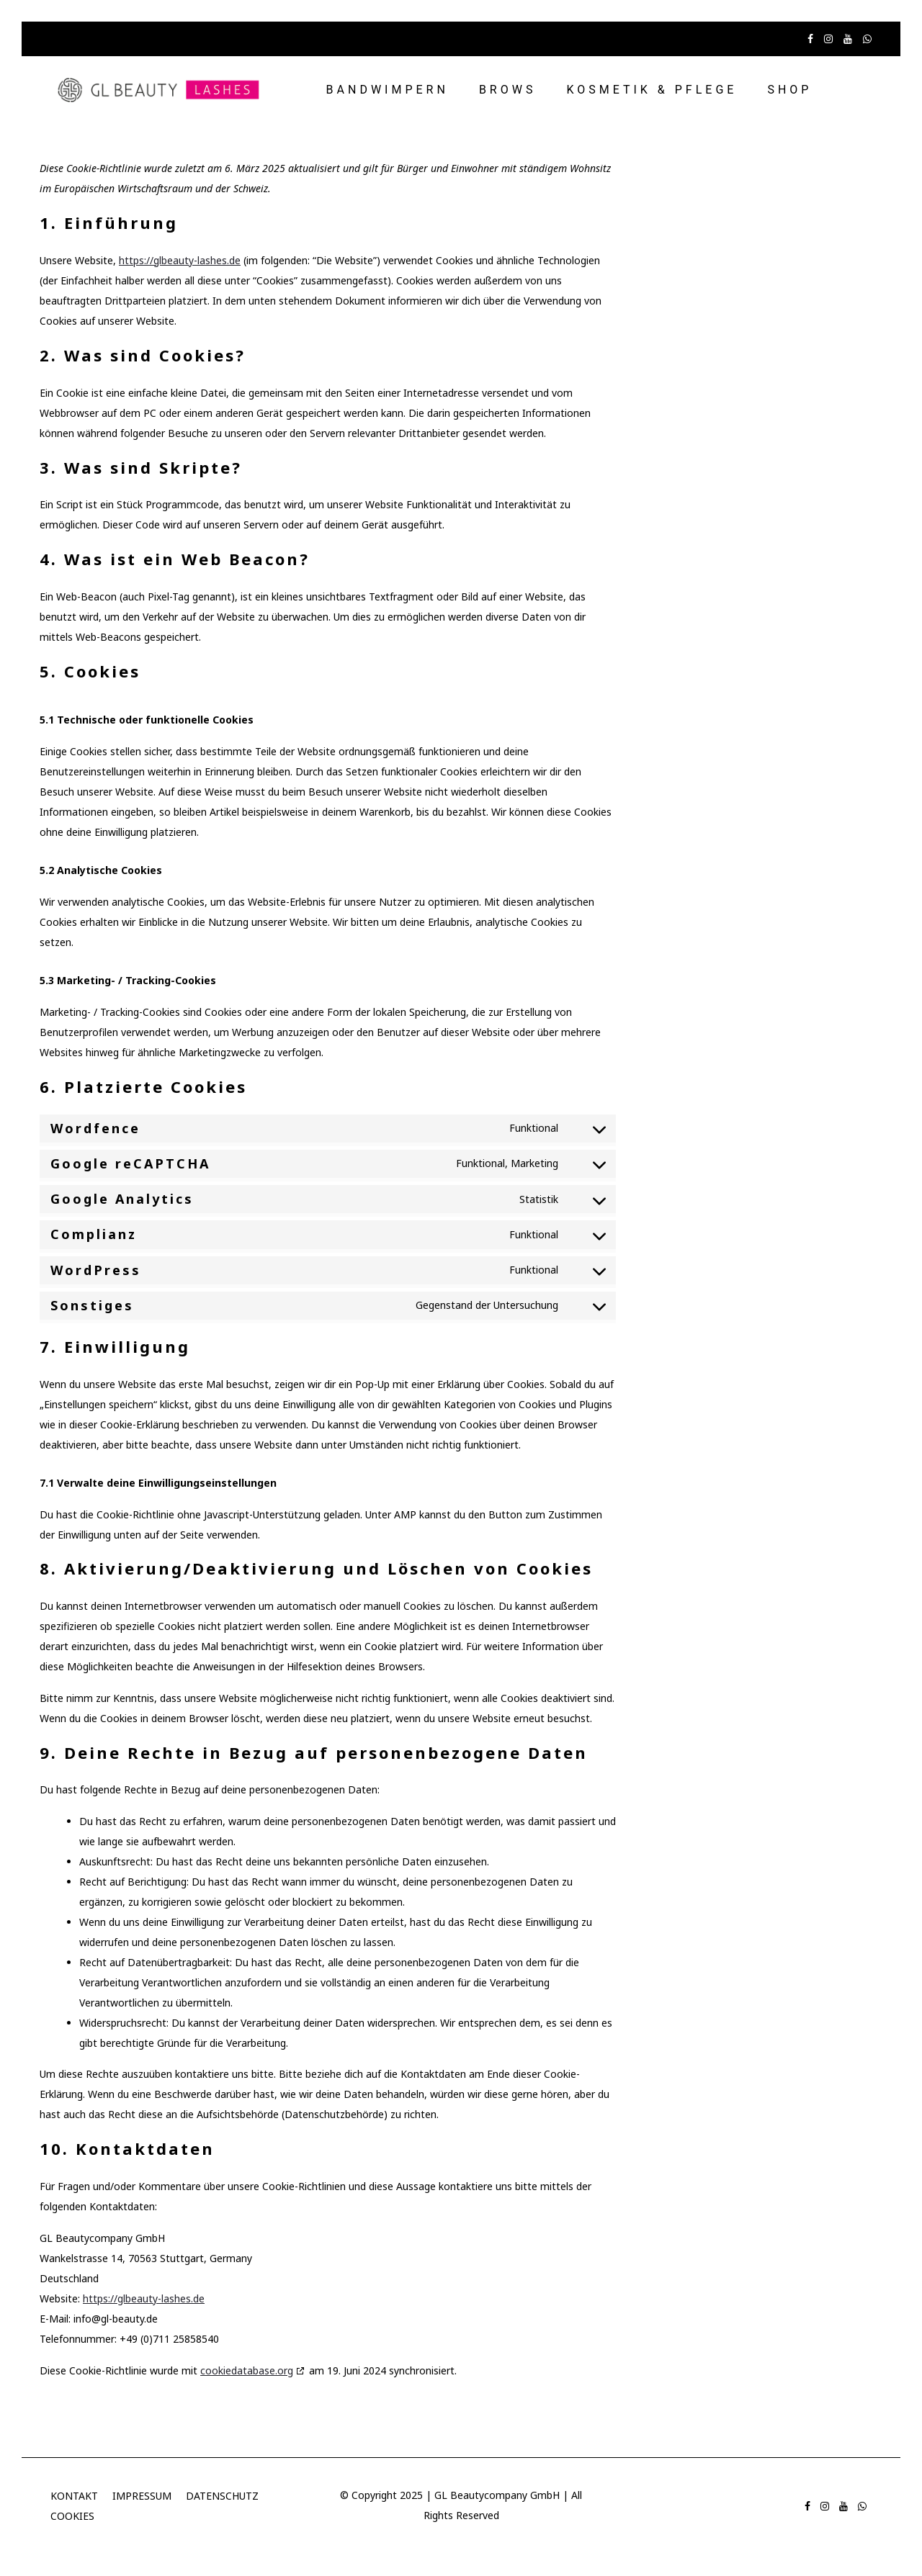 Image resolution: width=922 pixels, height=2576 pixels. What do you see at coordinates (651, 89) in the screenshot?
I see `KOSMETIK & PFLEGE` at bounding box center [651, 89].